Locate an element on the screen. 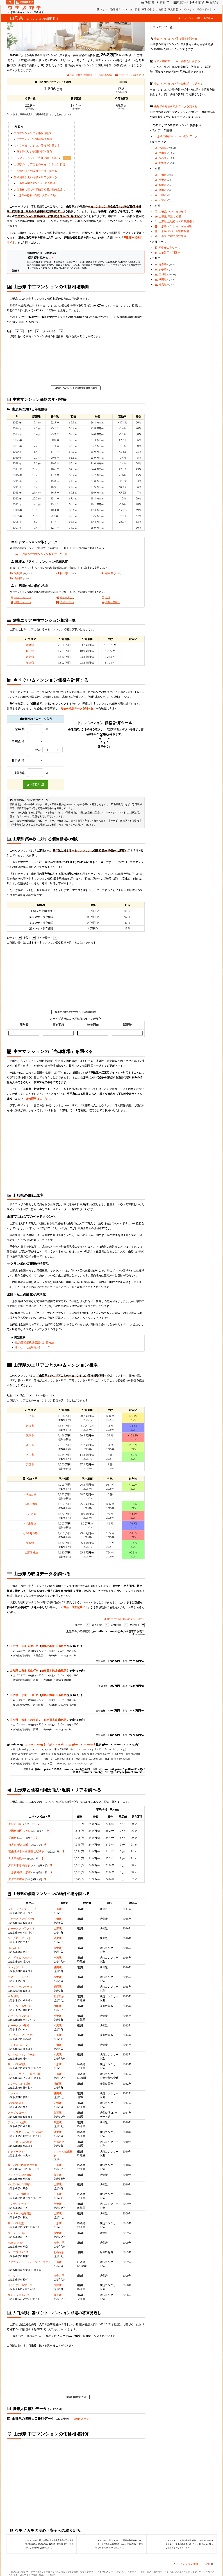  今すぐ中古マンション価格を計算する is located at coordinates (37, 145).